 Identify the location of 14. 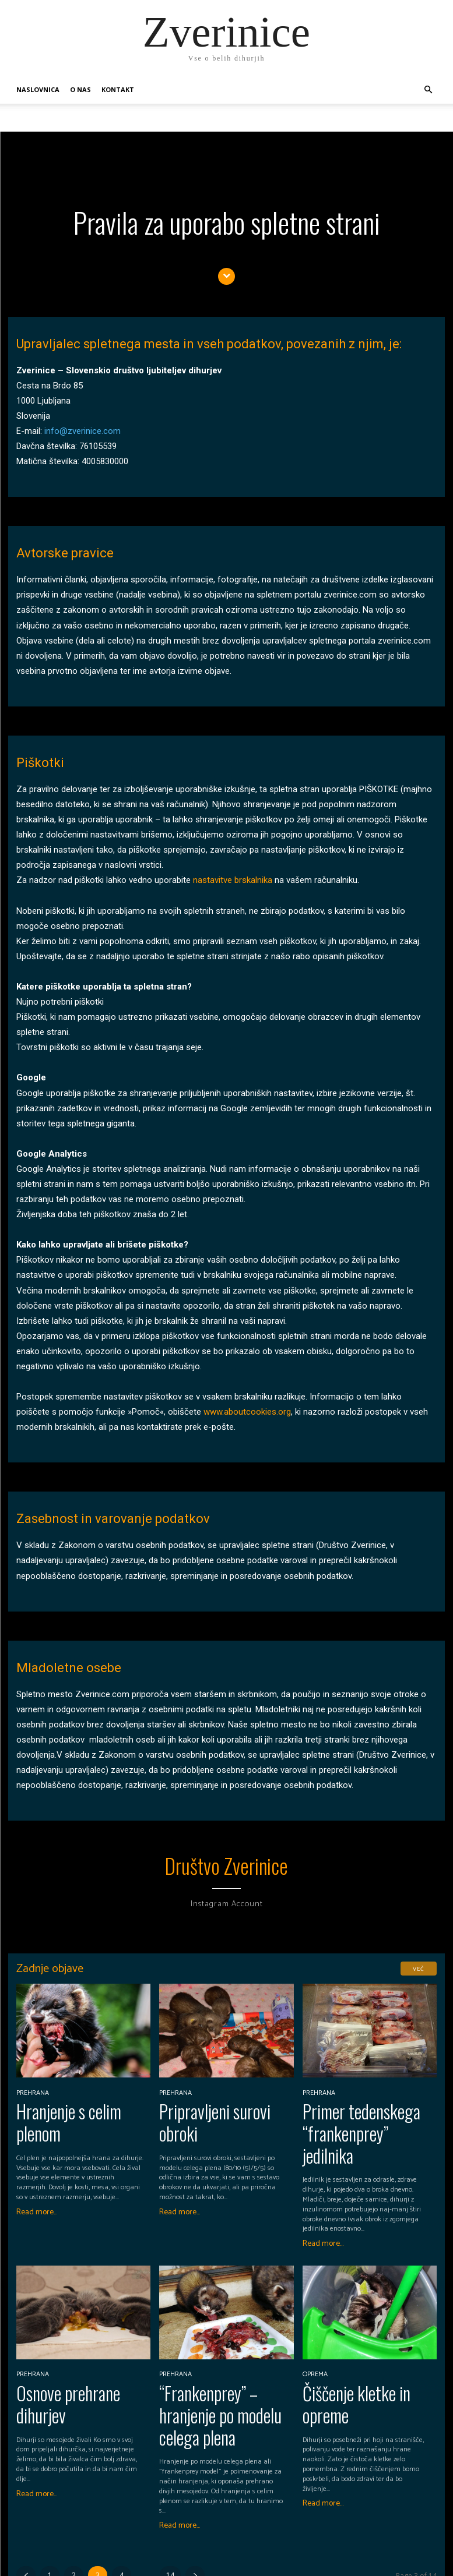
(170, 2504).